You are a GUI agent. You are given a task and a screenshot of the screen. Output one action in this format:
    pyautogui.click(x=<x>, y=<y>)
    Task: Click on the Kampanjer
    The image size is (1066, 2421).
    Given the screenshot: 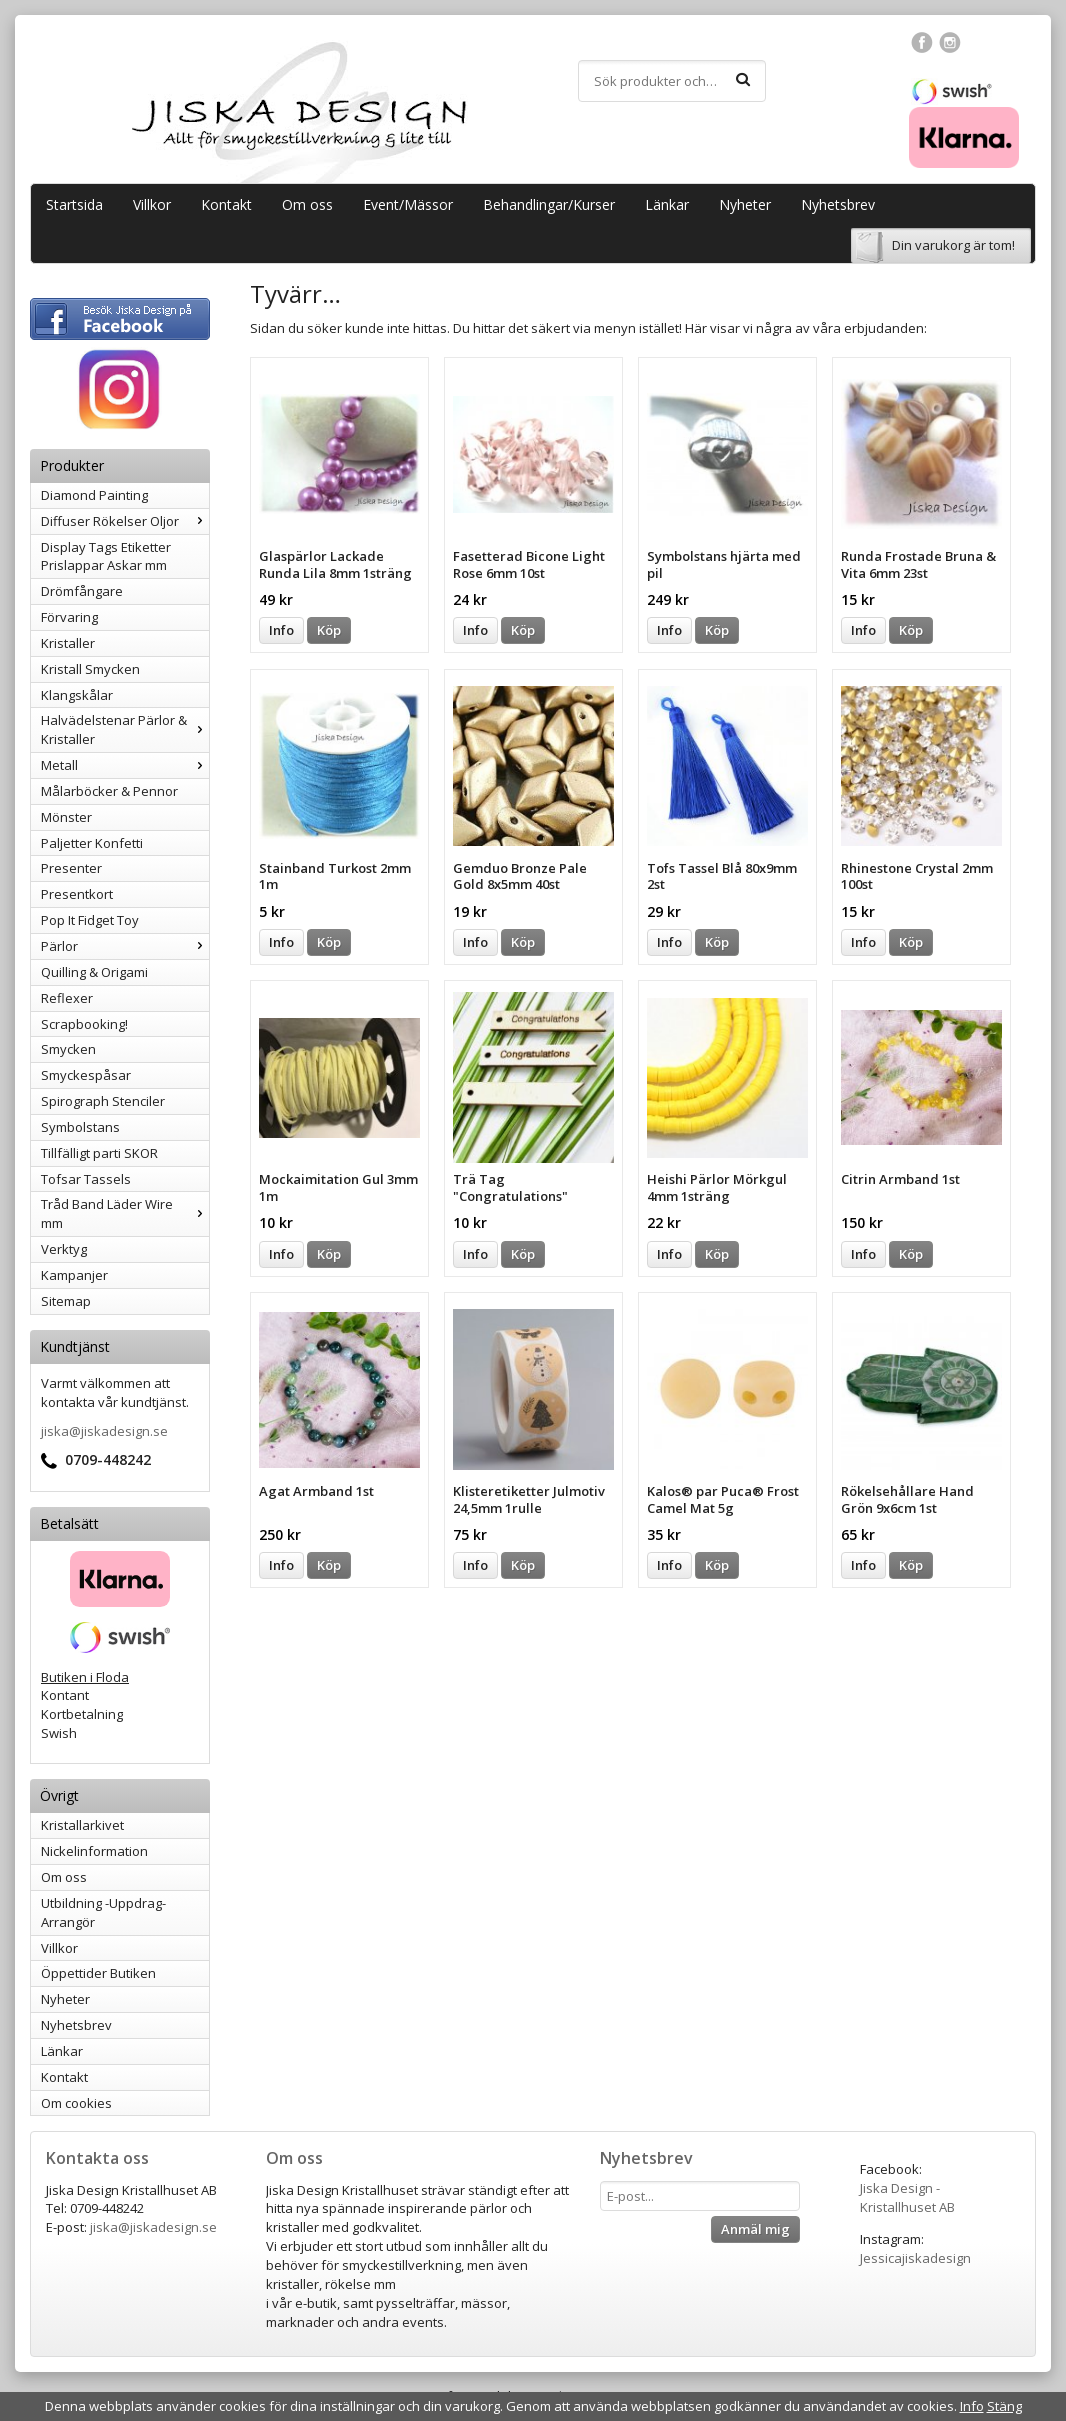 What is the action you would take?
    pyautogui.click(x=74, y=1275)
    